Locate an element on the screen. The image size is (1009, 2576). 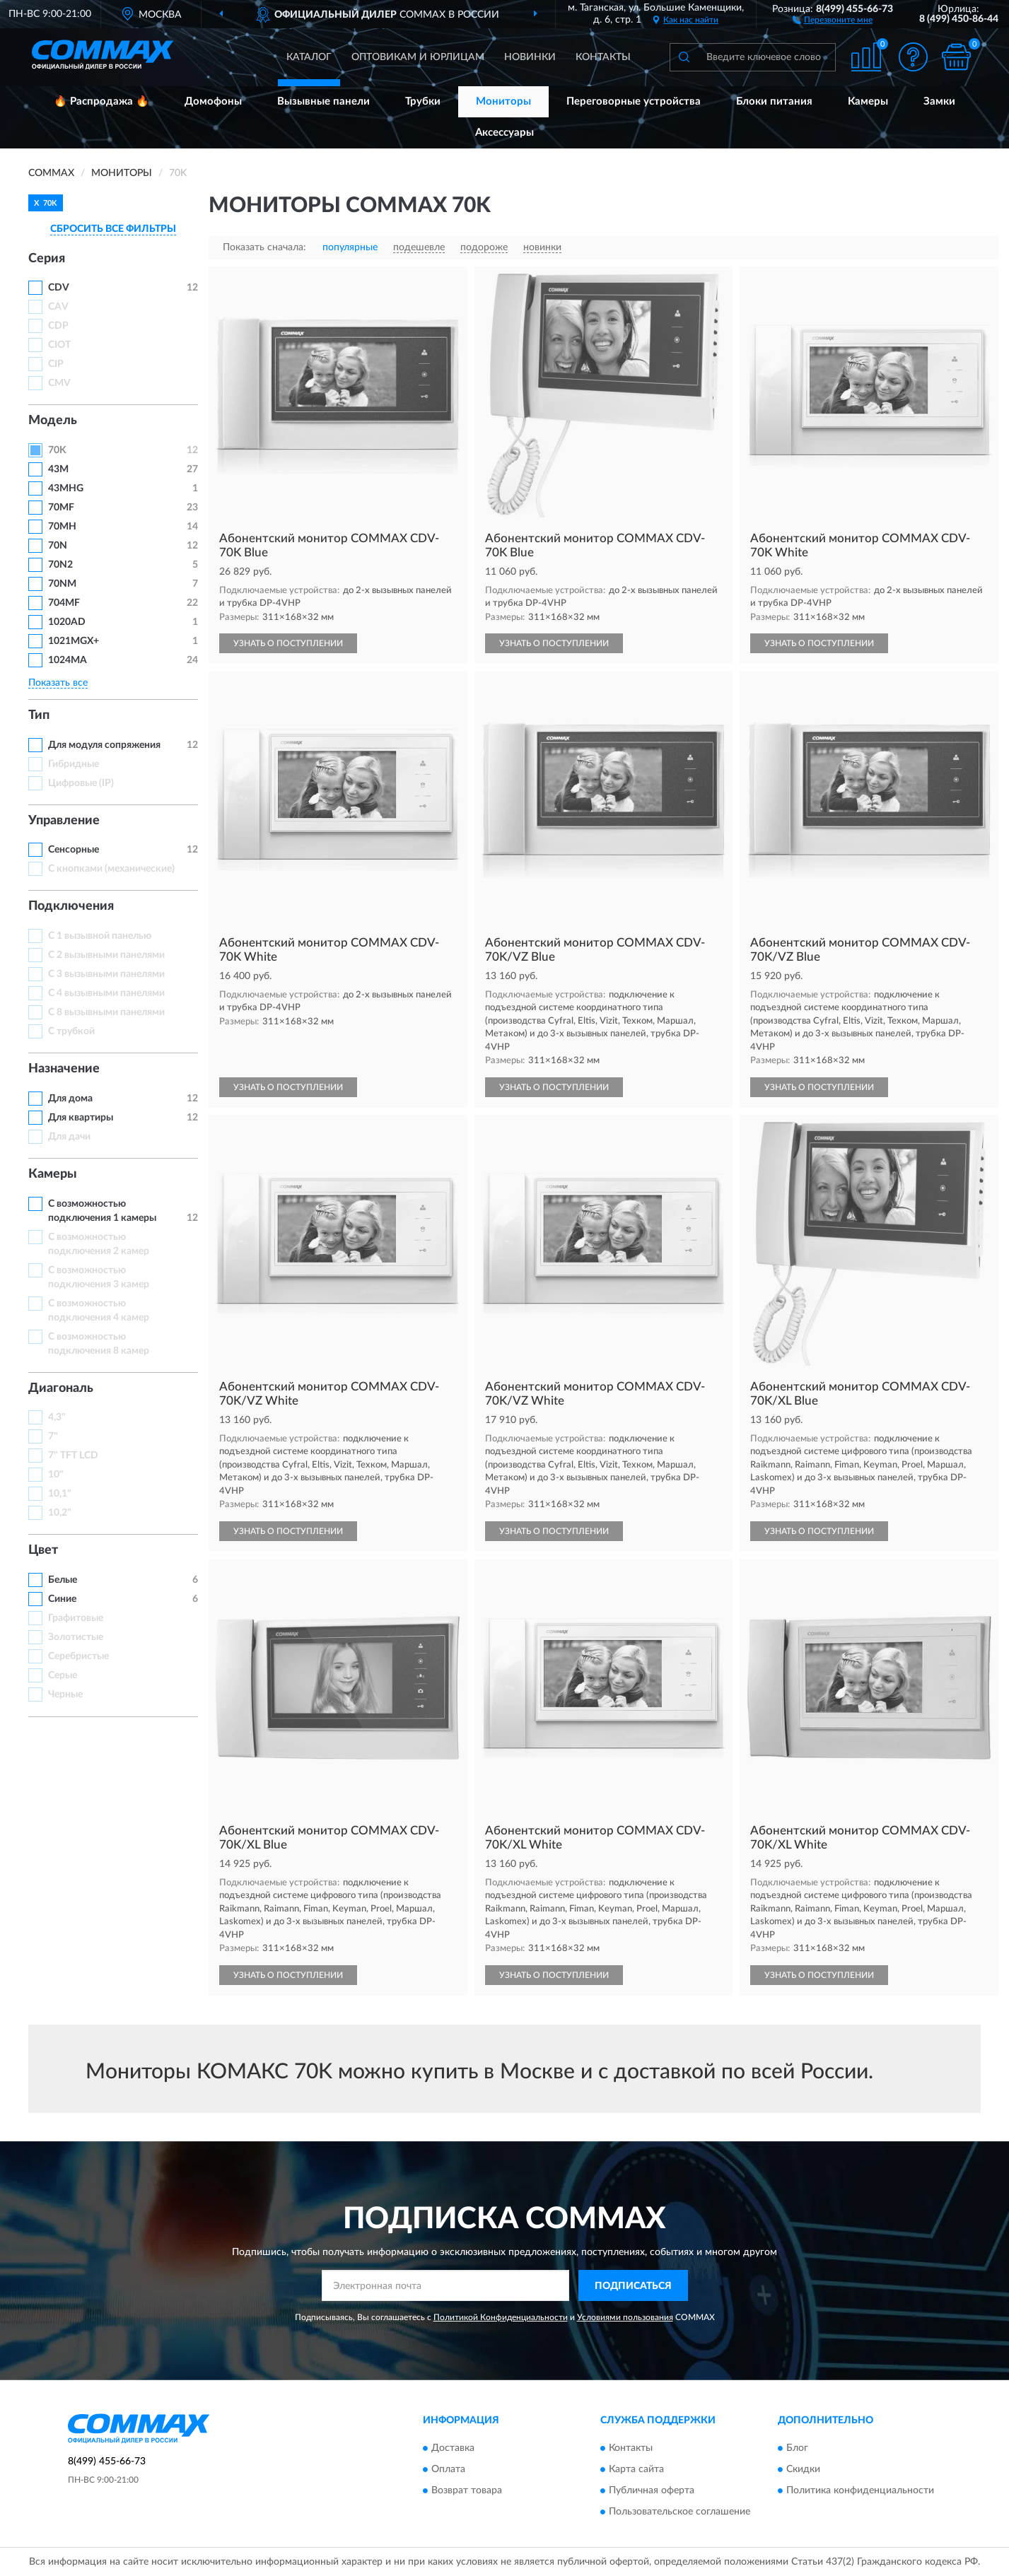
Аксессуары is located at coordinates (504, 132).